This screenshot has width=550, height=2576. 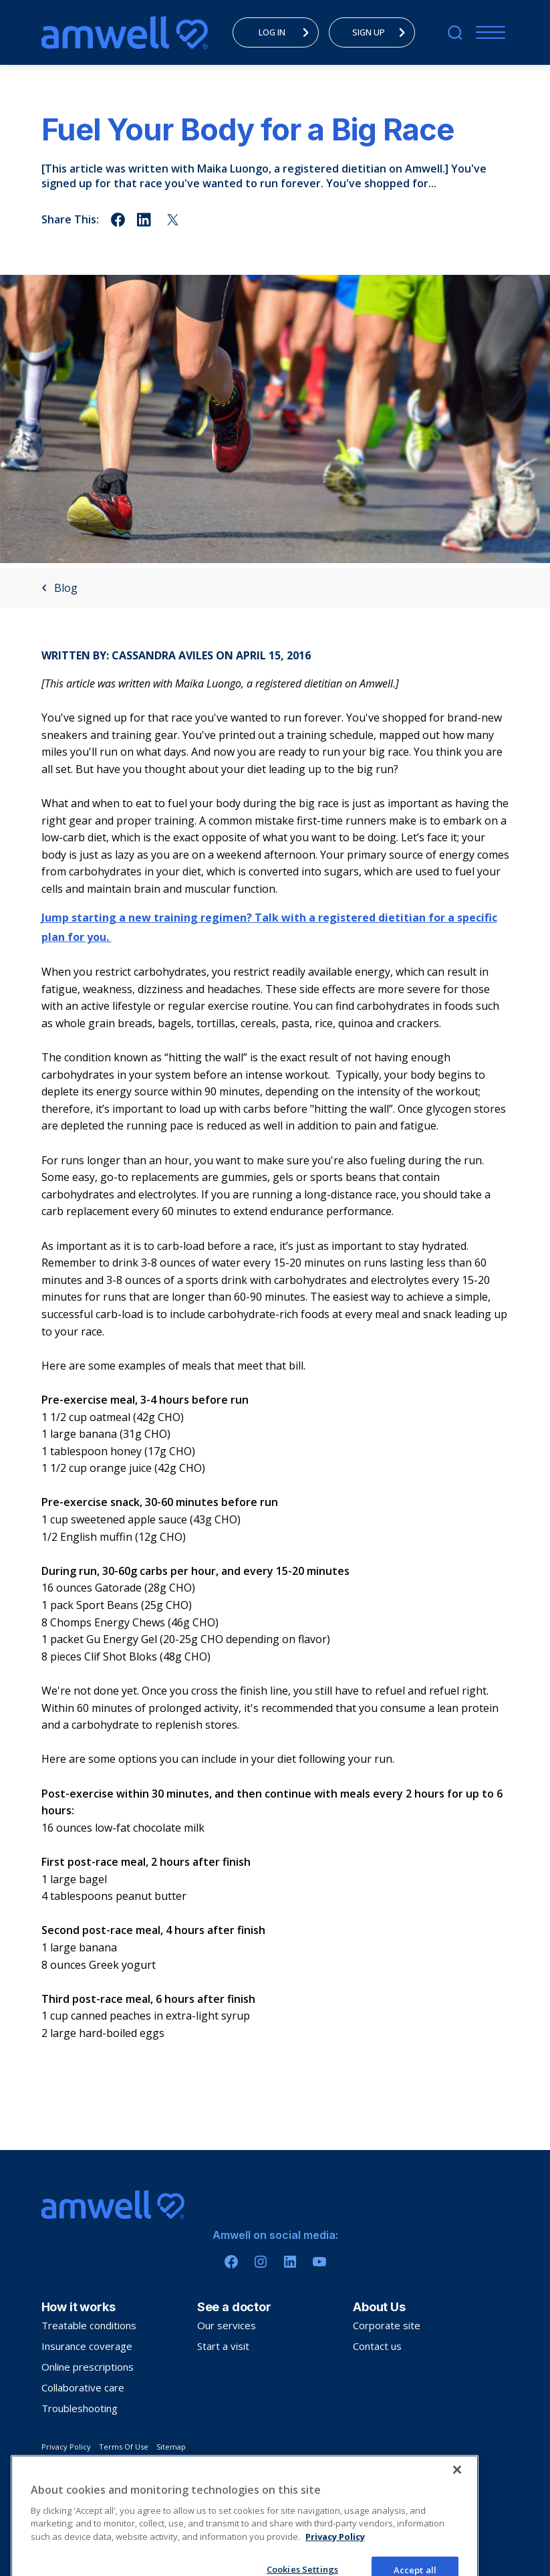 I want to click on Online prescriptions, so click(x=87, y=2366).